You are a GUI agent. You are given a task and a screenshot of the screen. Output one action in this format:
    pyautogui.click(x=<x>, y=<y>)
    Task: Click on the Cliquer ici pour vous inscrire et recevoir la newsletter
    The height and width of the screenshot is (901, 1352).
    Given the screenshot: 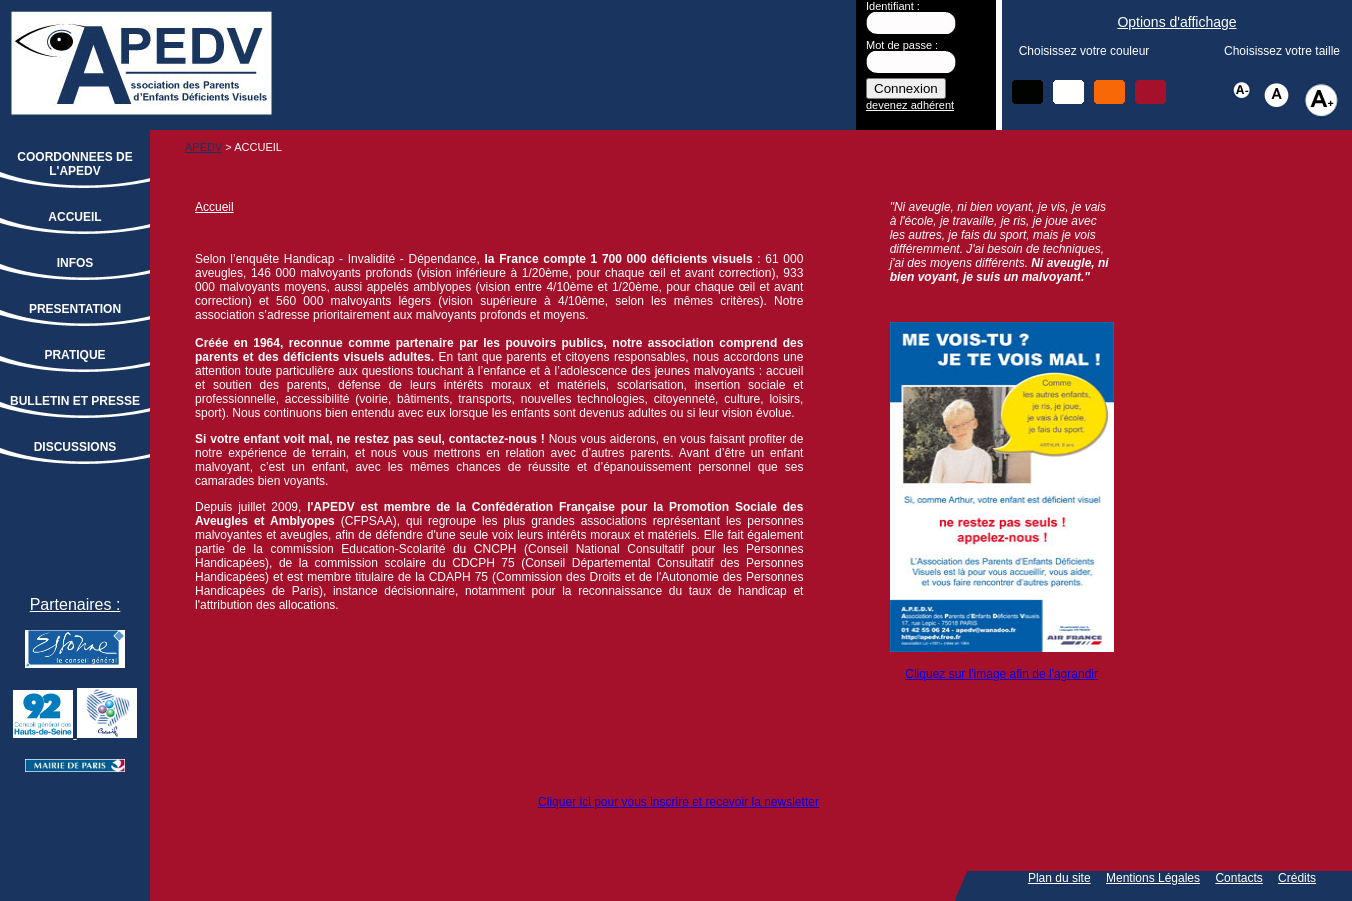 What is the action you would take?
    pyautogui.click(x=678, y=802)
    